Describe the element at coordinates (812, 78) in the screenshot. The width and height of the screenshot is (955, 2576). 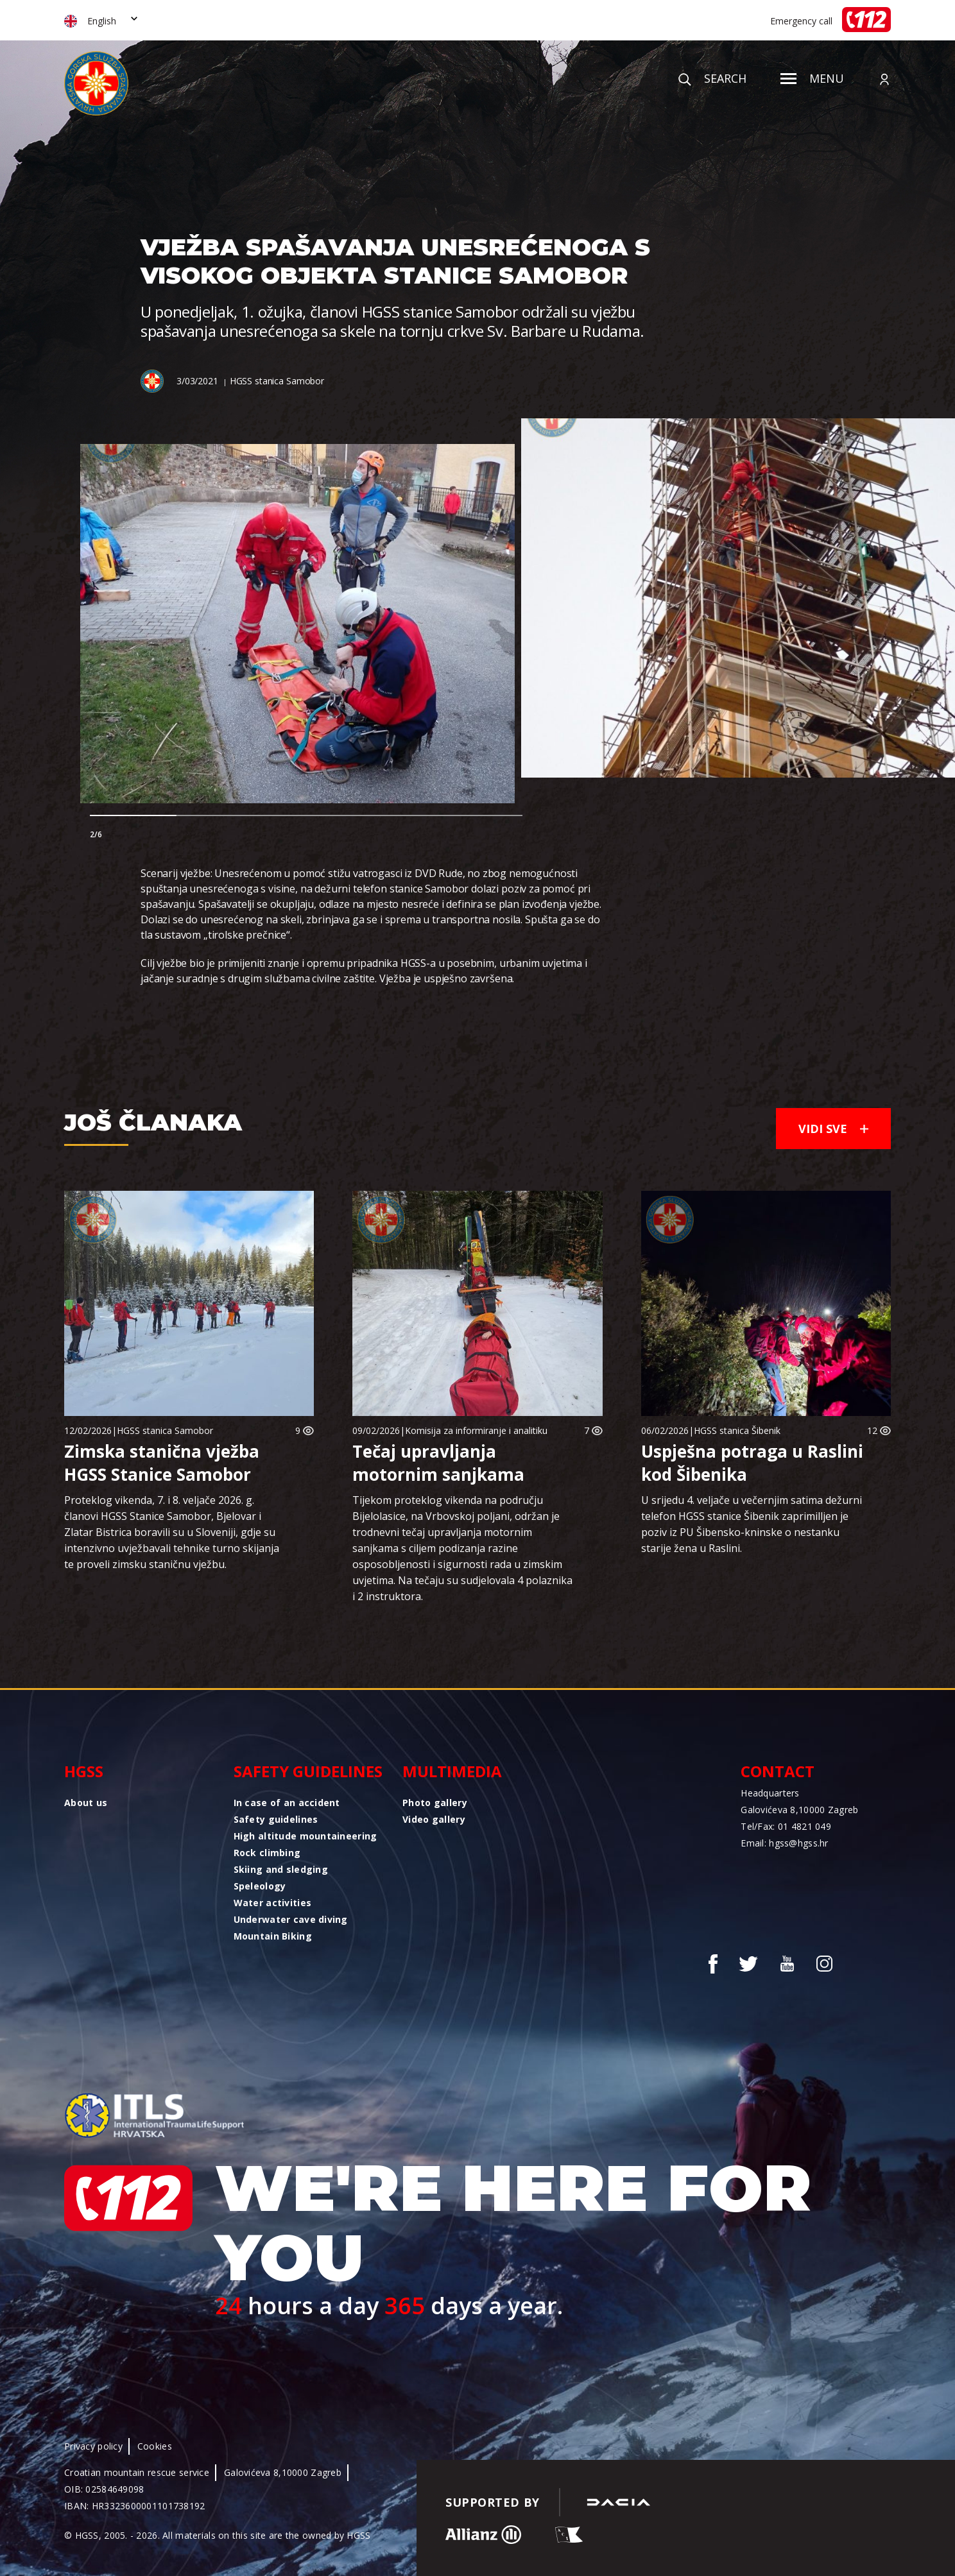
I see `Menu` at that location.